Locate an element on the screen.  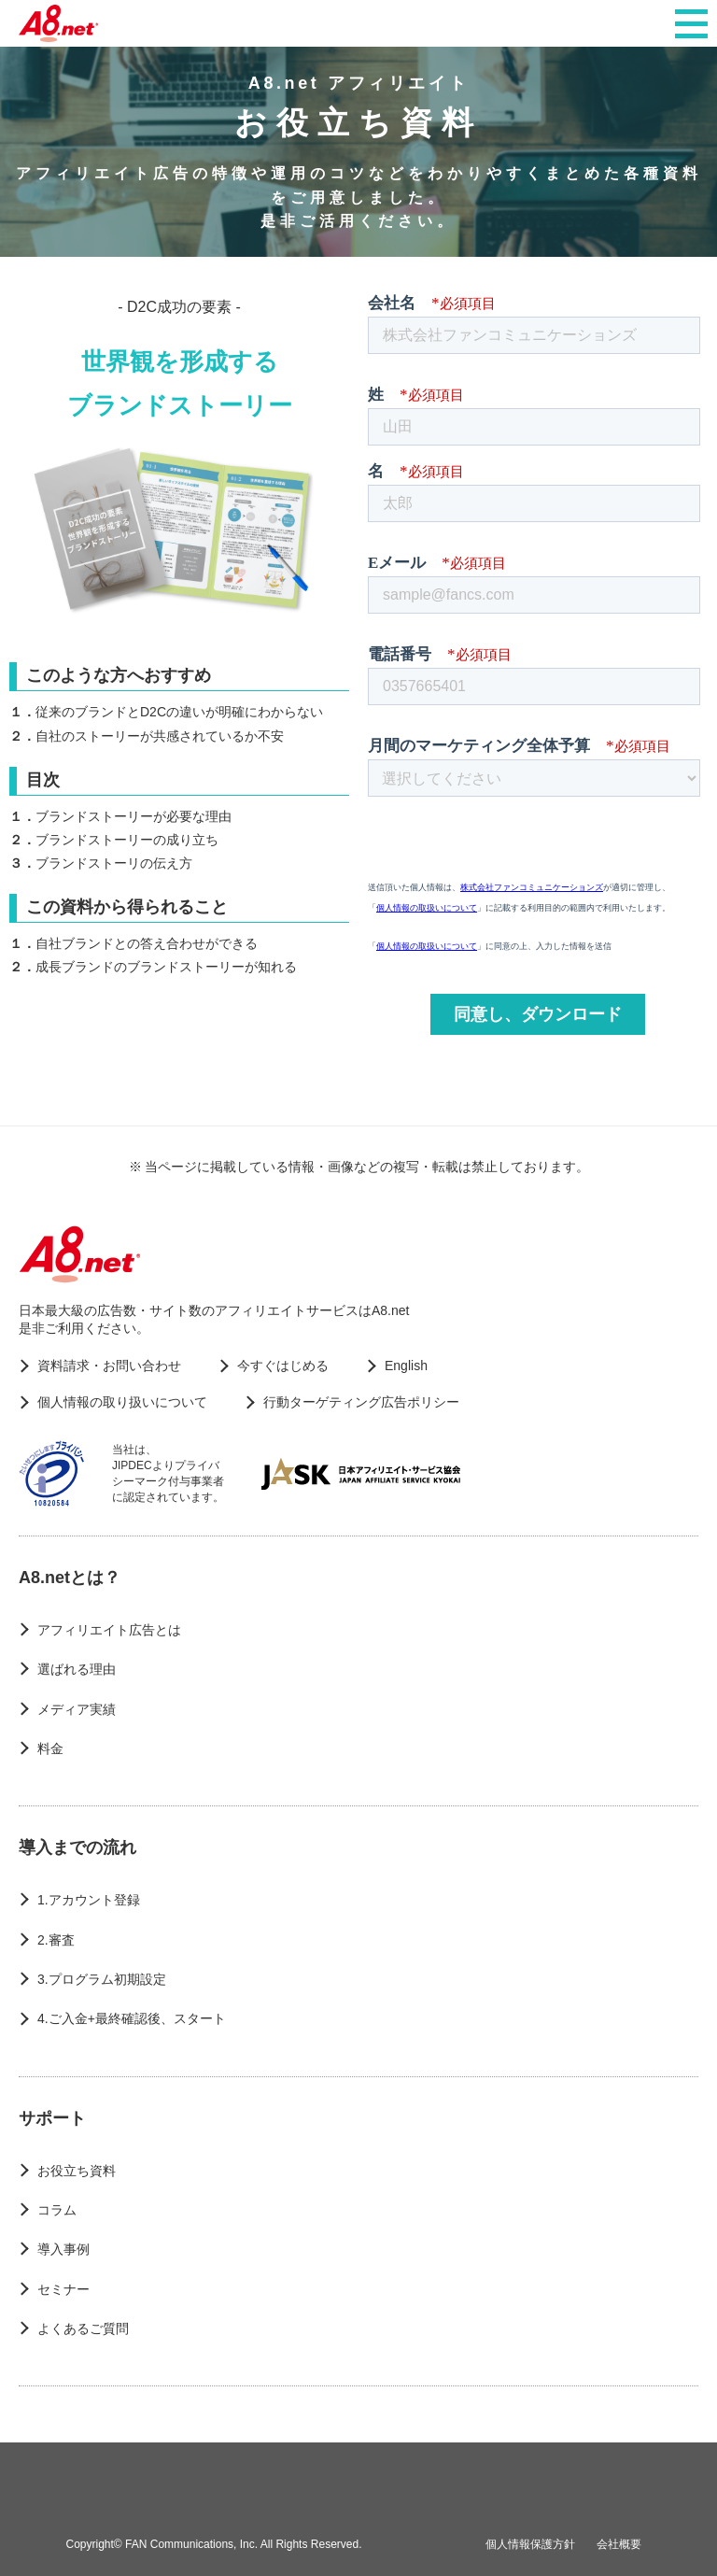
資料請求・お問い合わせ is located at coordinates (109, 1365).